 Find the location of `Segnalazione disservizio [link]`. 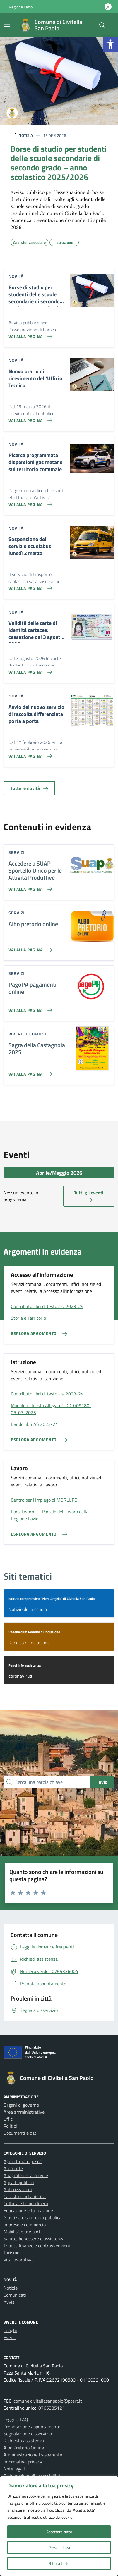

Segnalazione disservizio [link] is located at coordinates (28, 2433).